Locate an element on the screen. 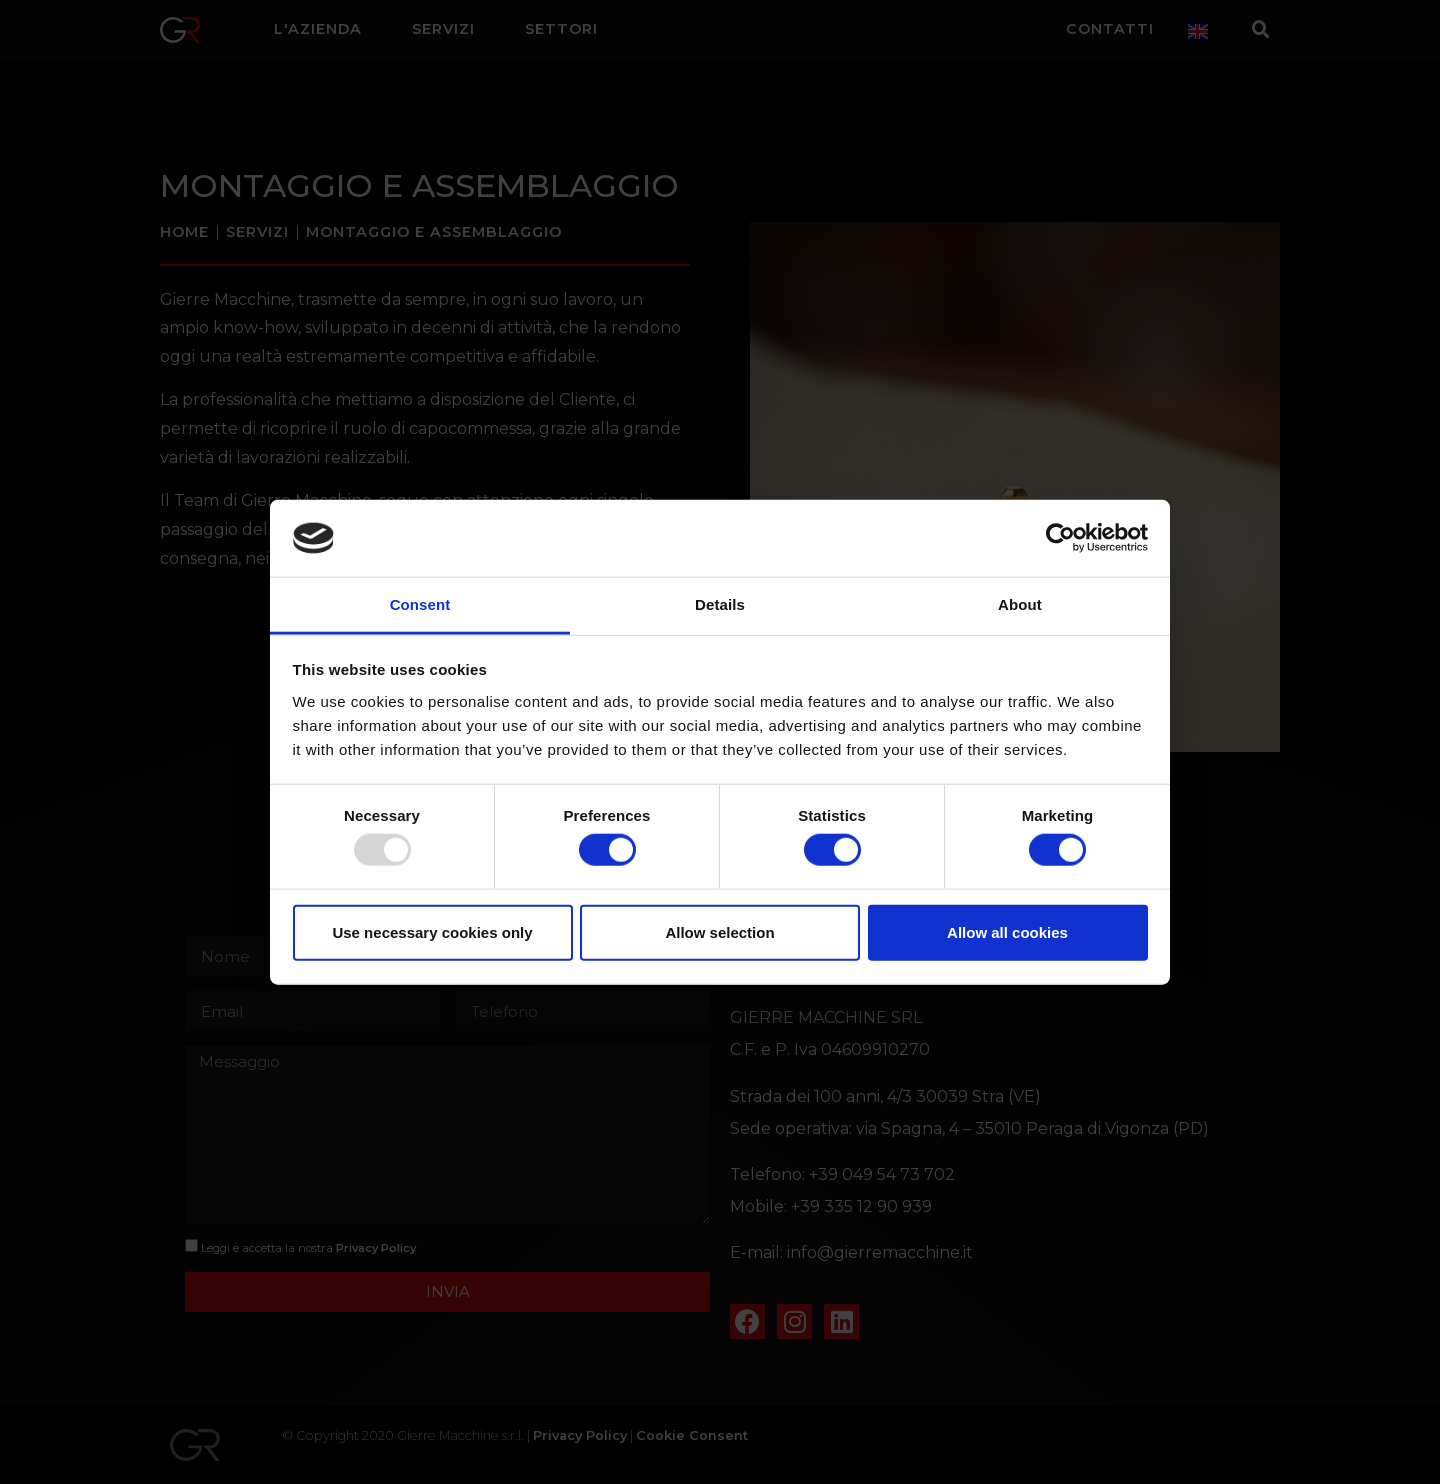 This screenshot has width=1440, height=1484. Allow selection is located at coordinates (719, 931).